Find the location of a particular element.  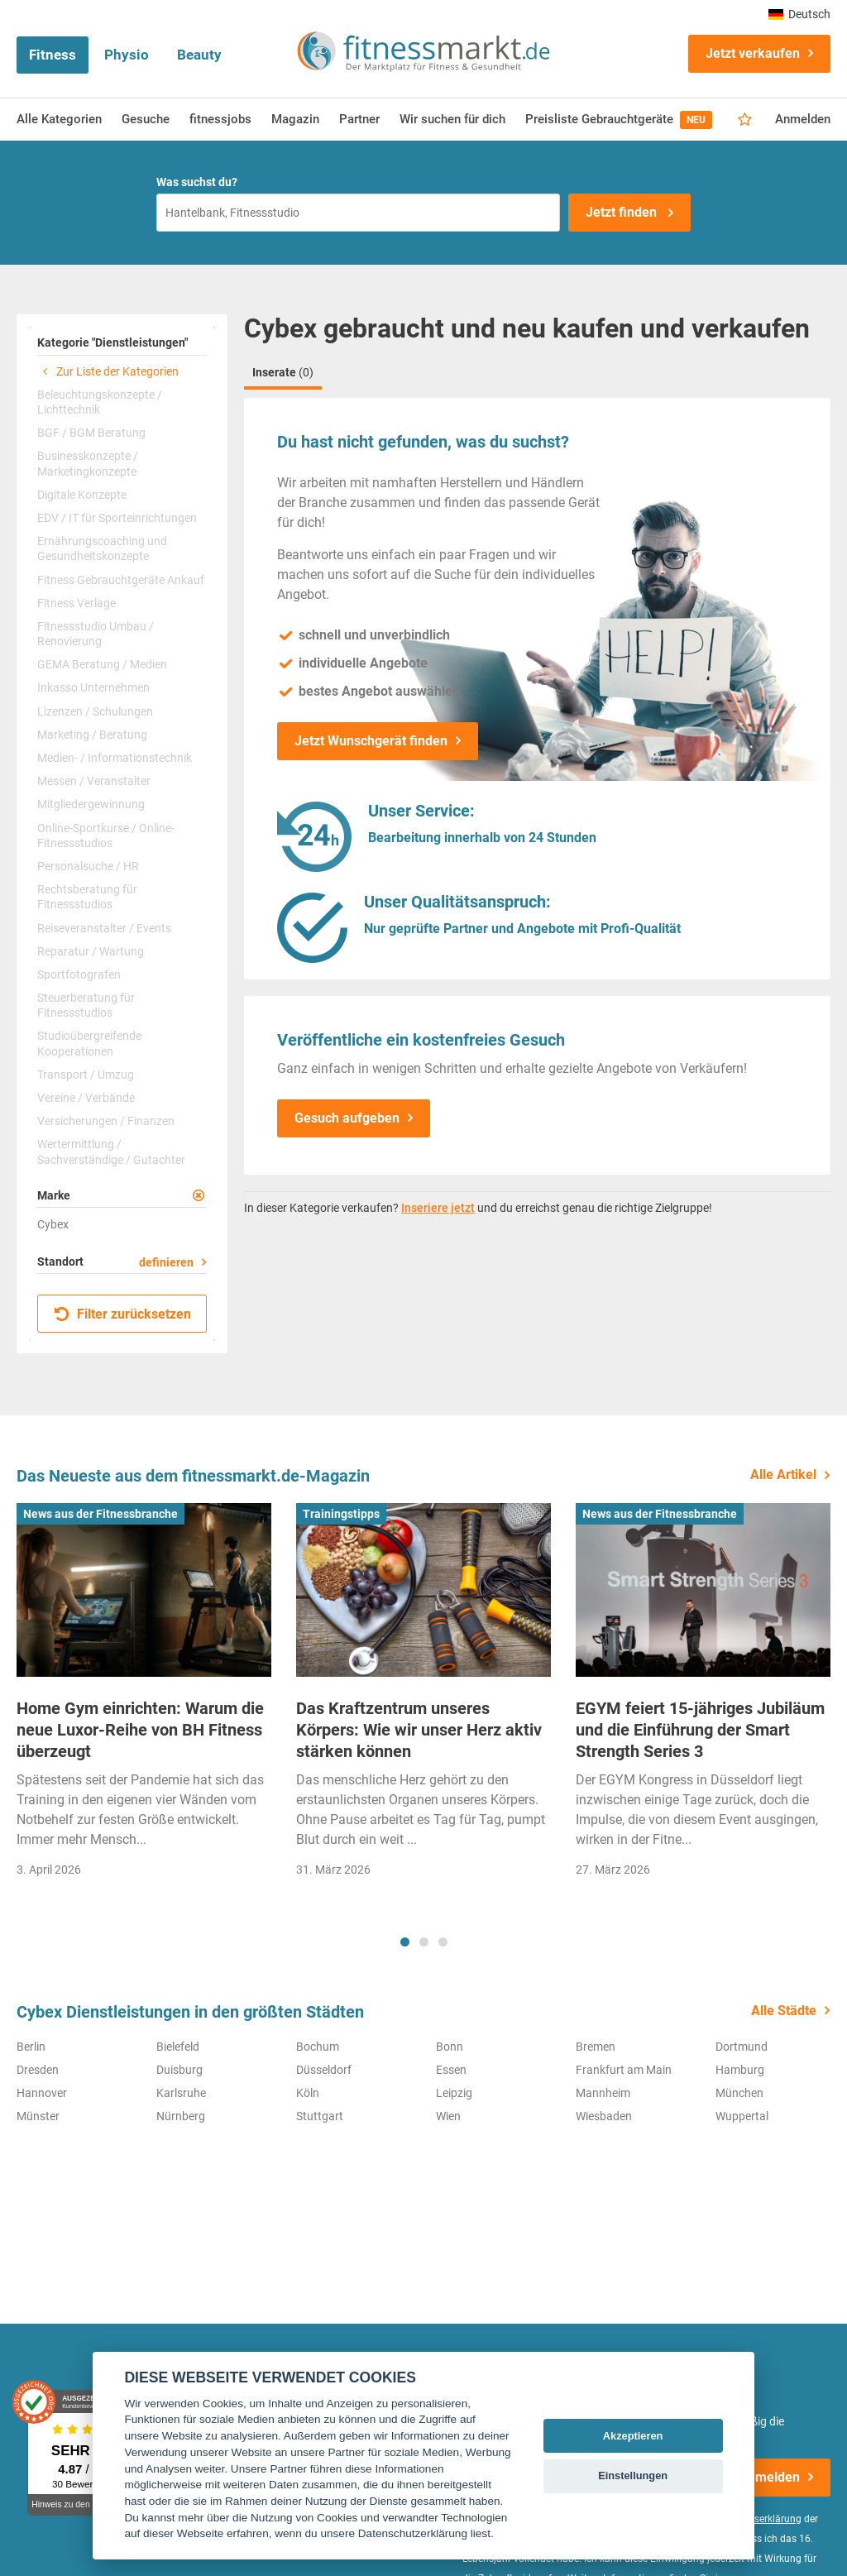

Mannheim is located at coordinates (603, 2093).